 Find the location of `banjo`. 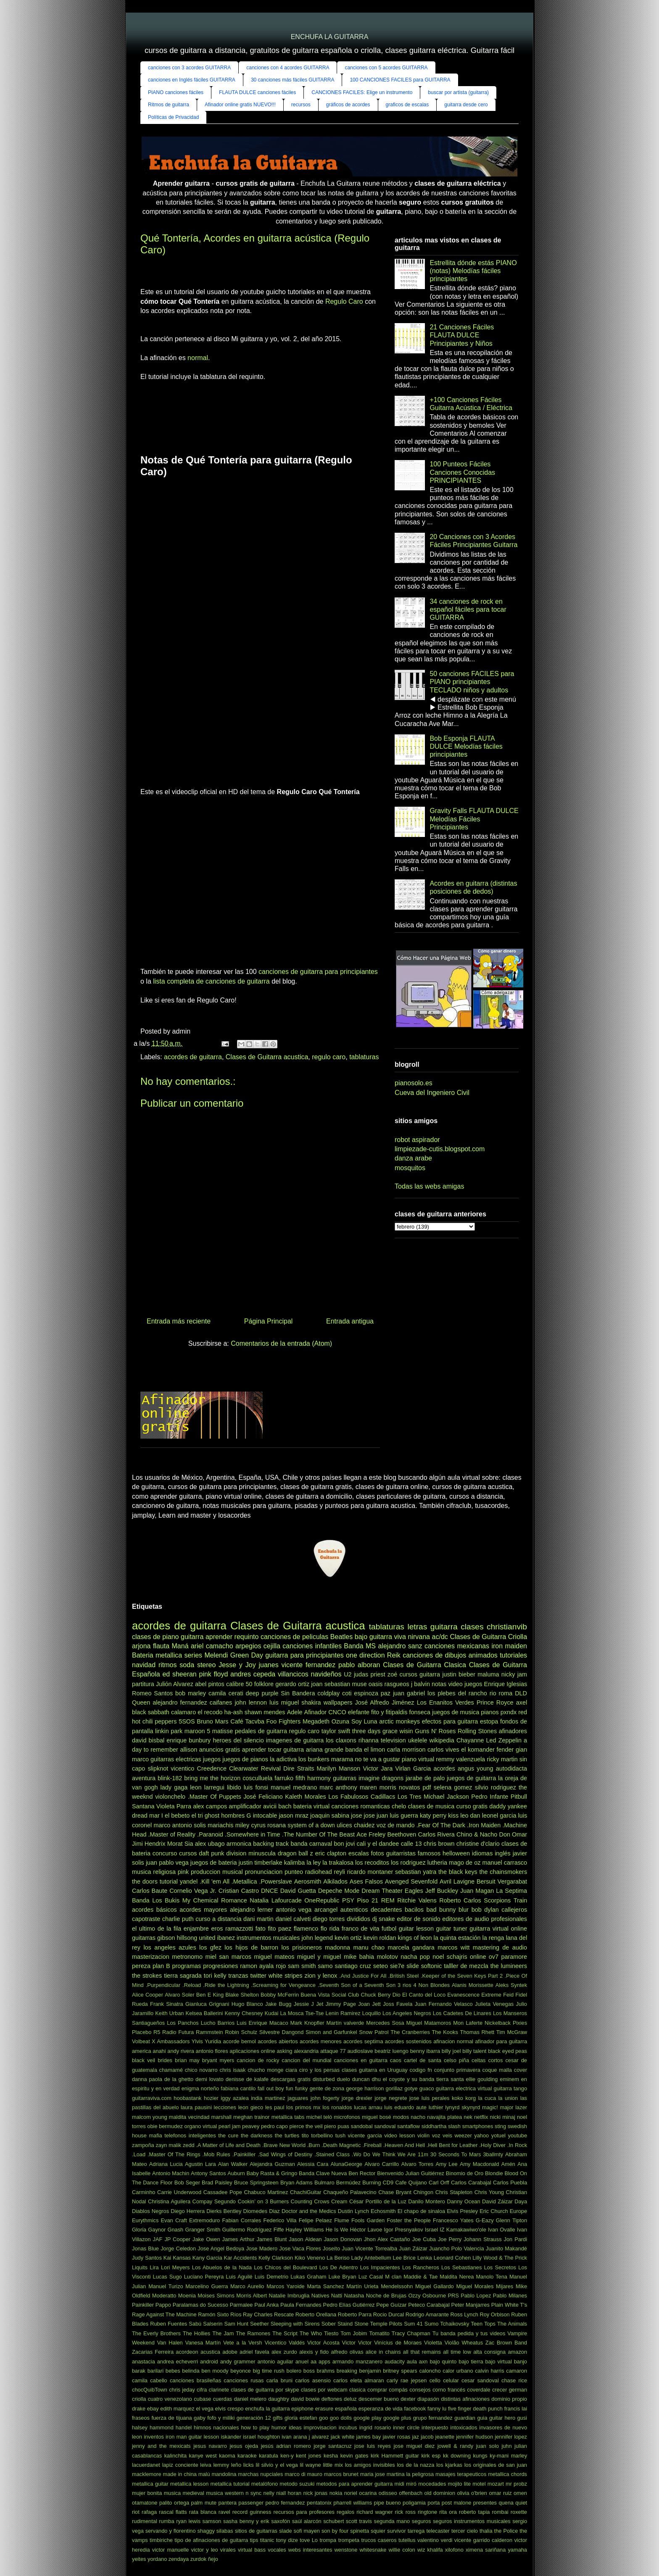

banjo is located at coordinates (520, 2361).